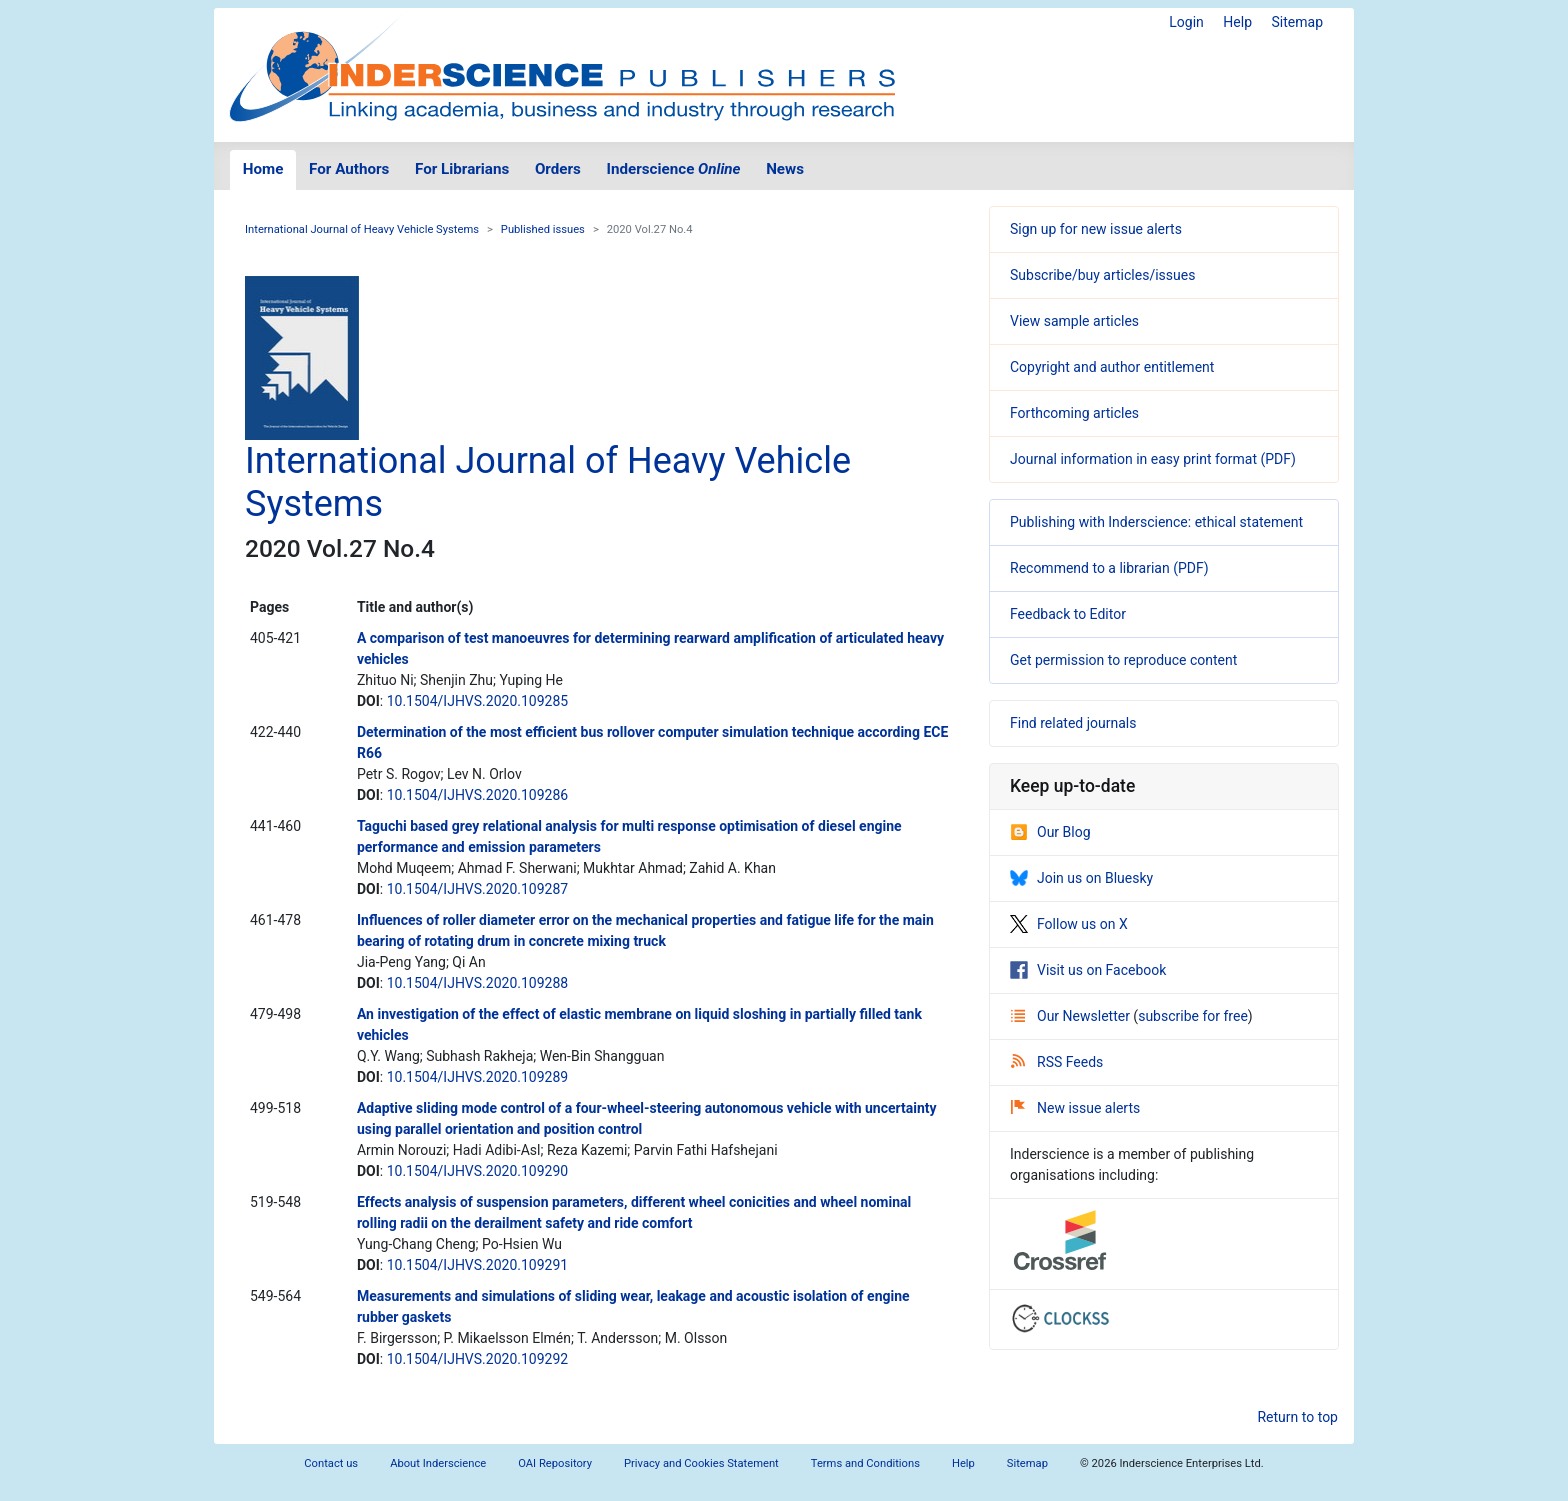 This screenshot has height=1501, width=1568. Describe the element at coordinates (362, 229) in the screenshot. I see `International Journal of Heavy Vehicle Systems` at that location.